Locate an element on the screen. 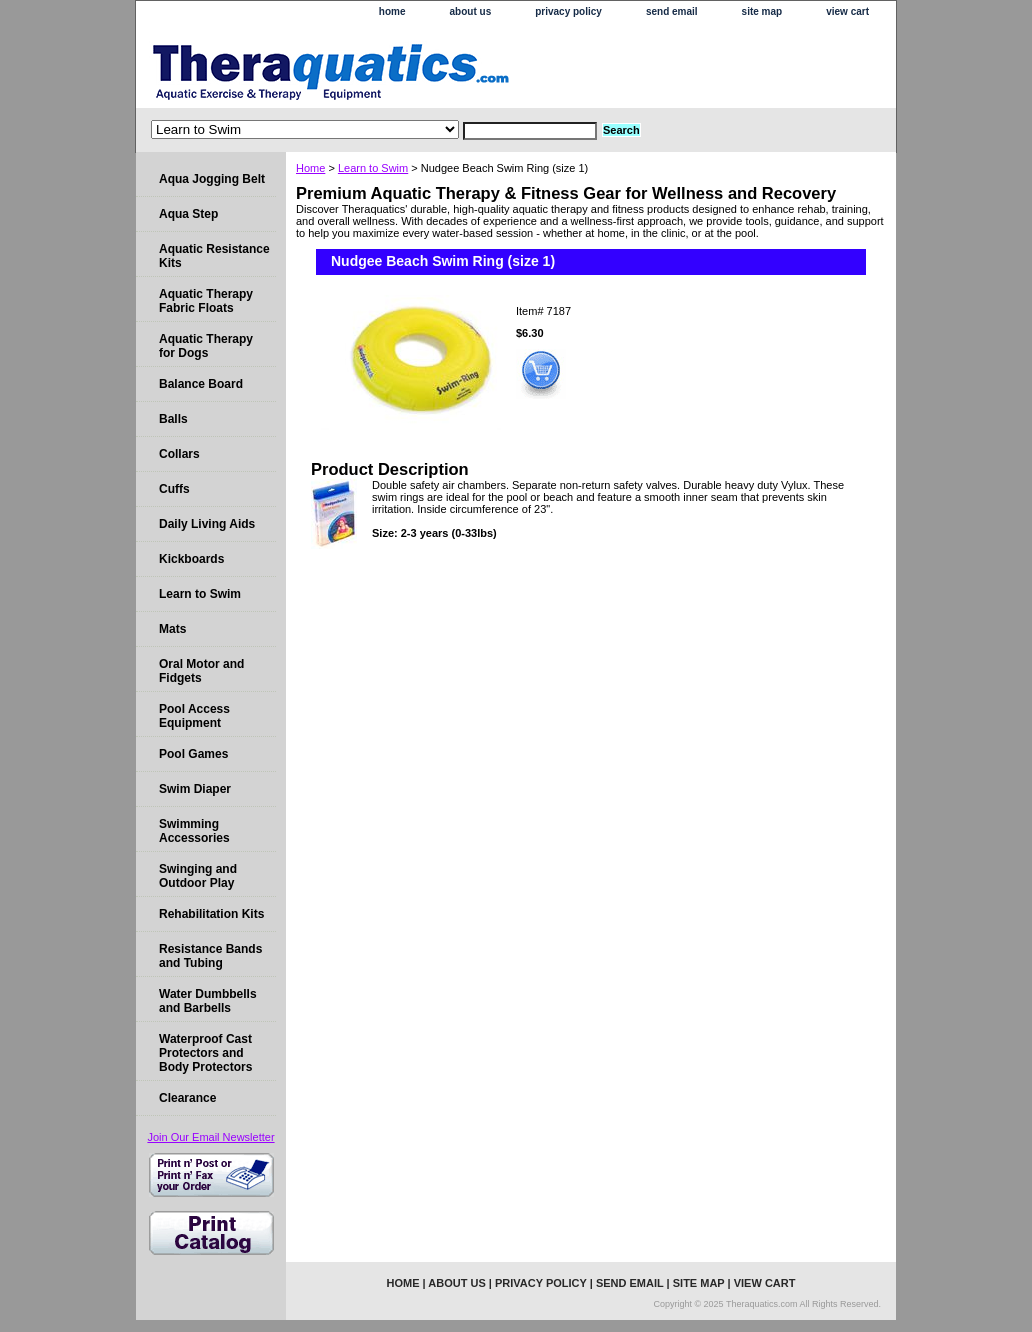 This screenshot has width=1032, height=1332. send email is located at coordinates (672, 11).